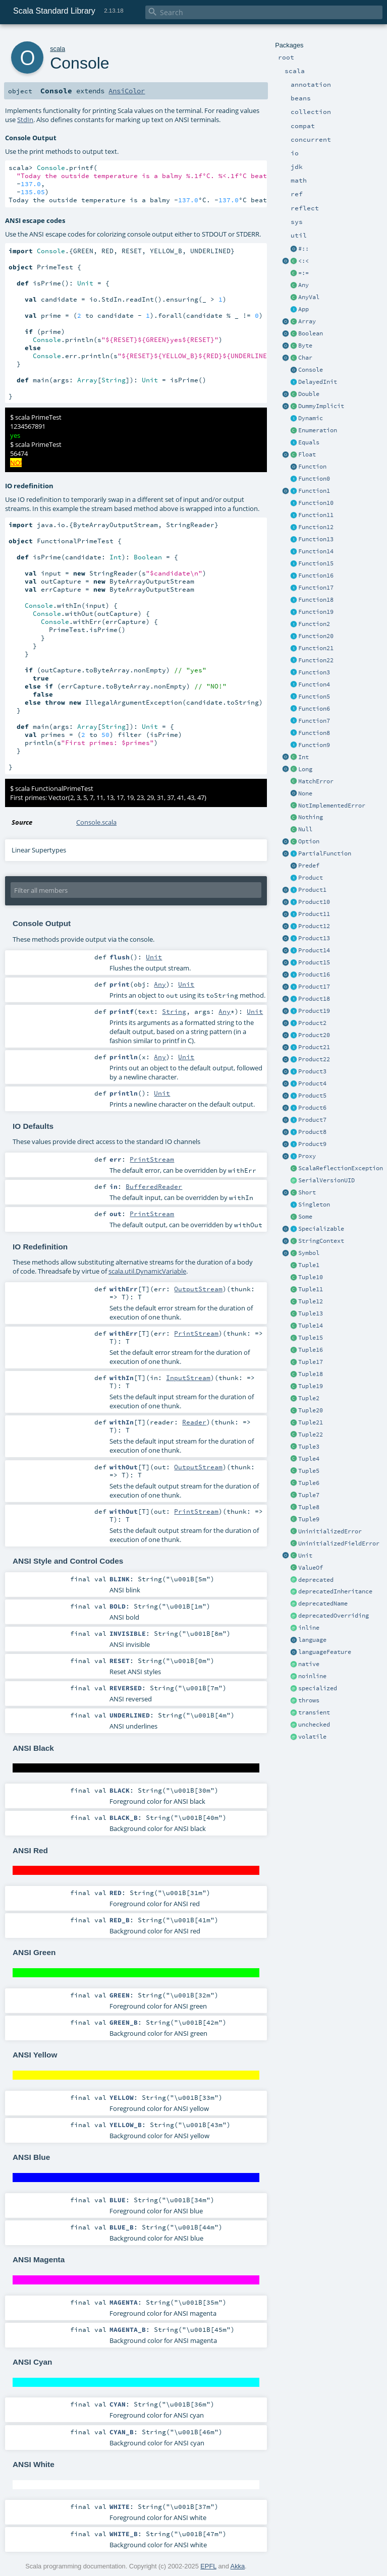 Image resolution: width=387 pixels, height=2576 pixels. Describe the element at coordinates (303, 260) in the screenshot. I see `<:<` at that location.